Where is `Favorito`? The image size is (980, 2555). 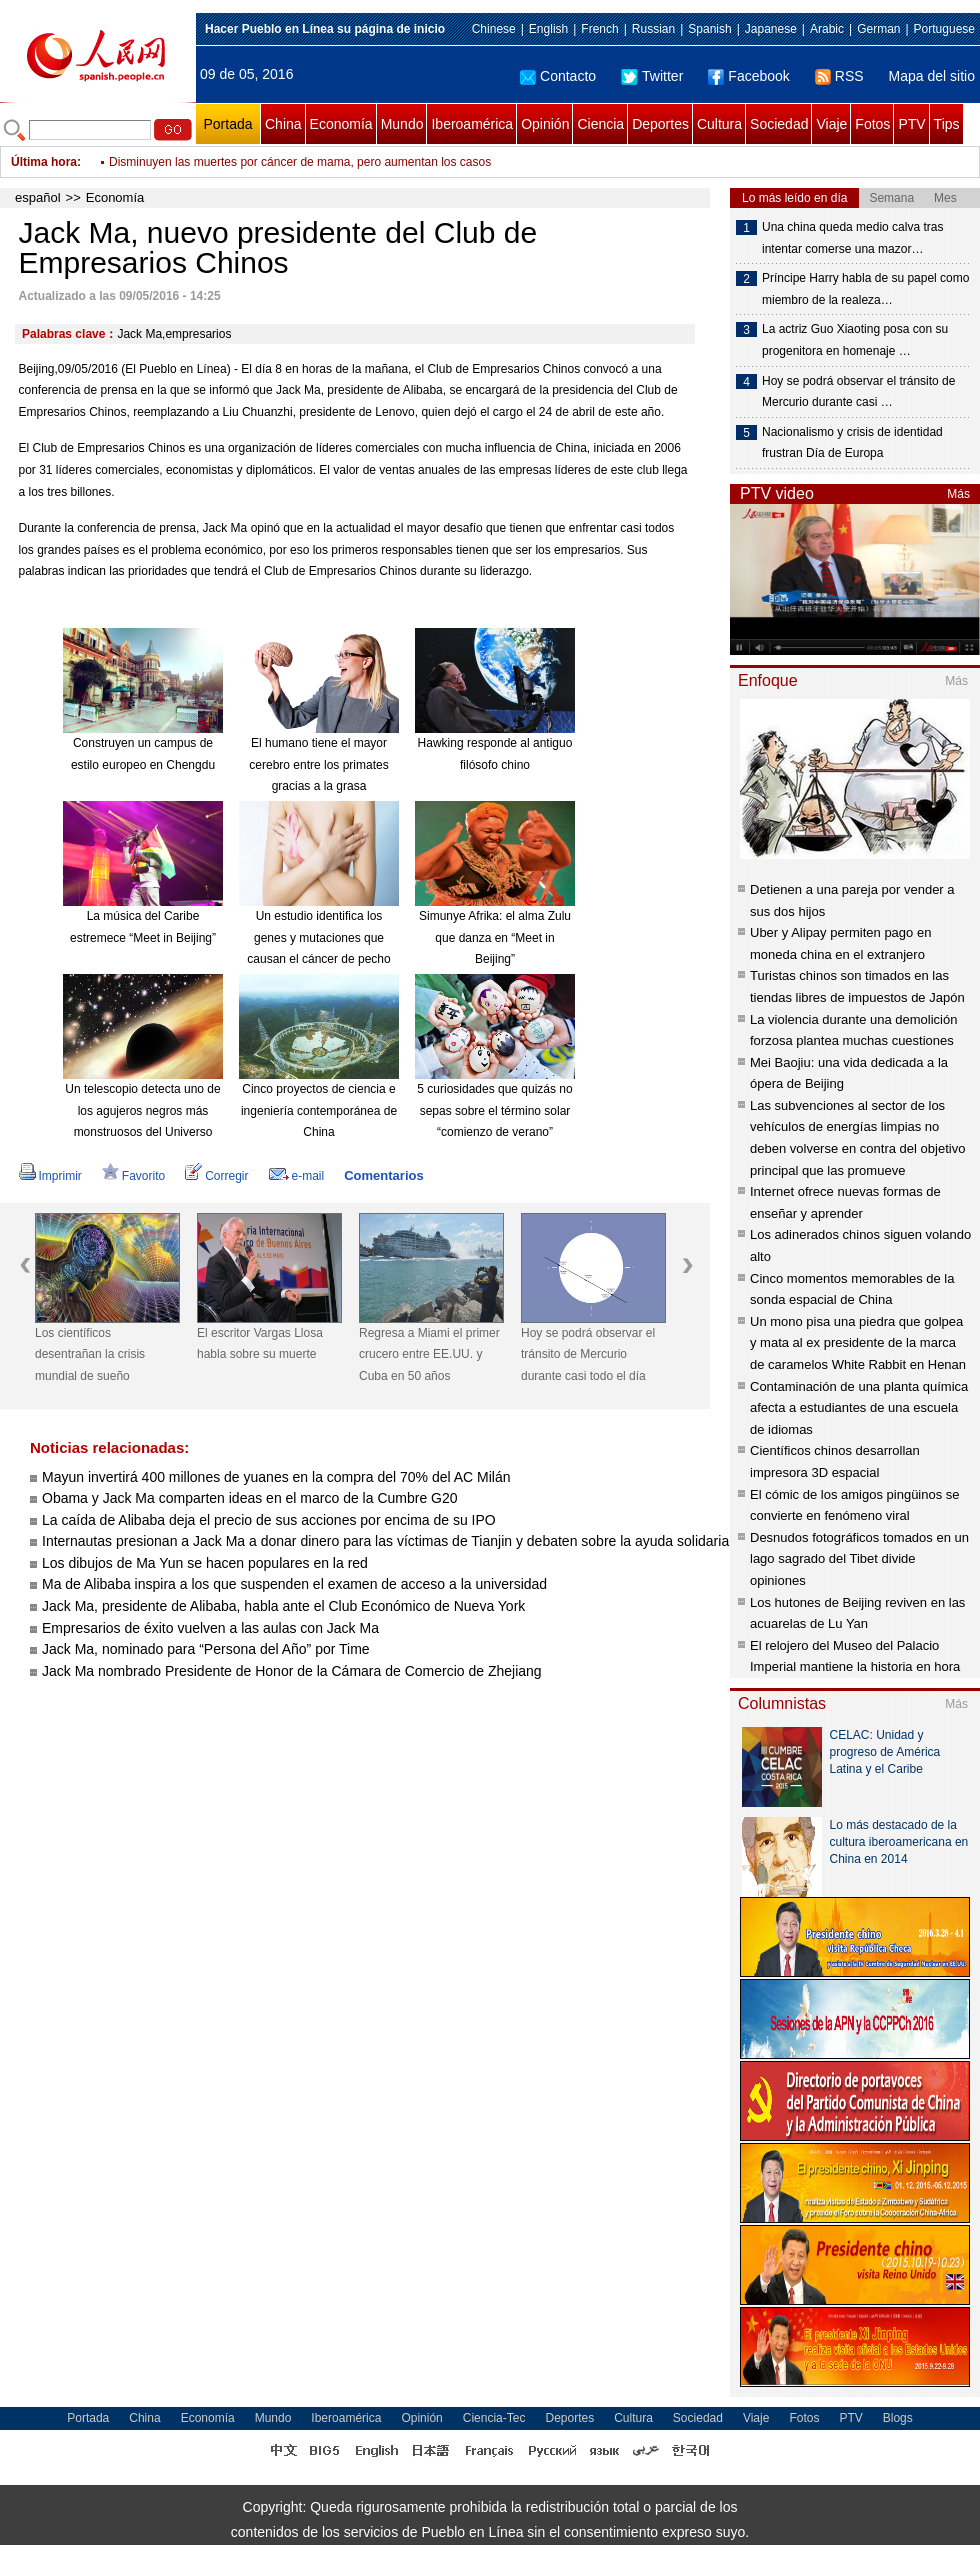 Favorito is located at coordinates (133, 1176).